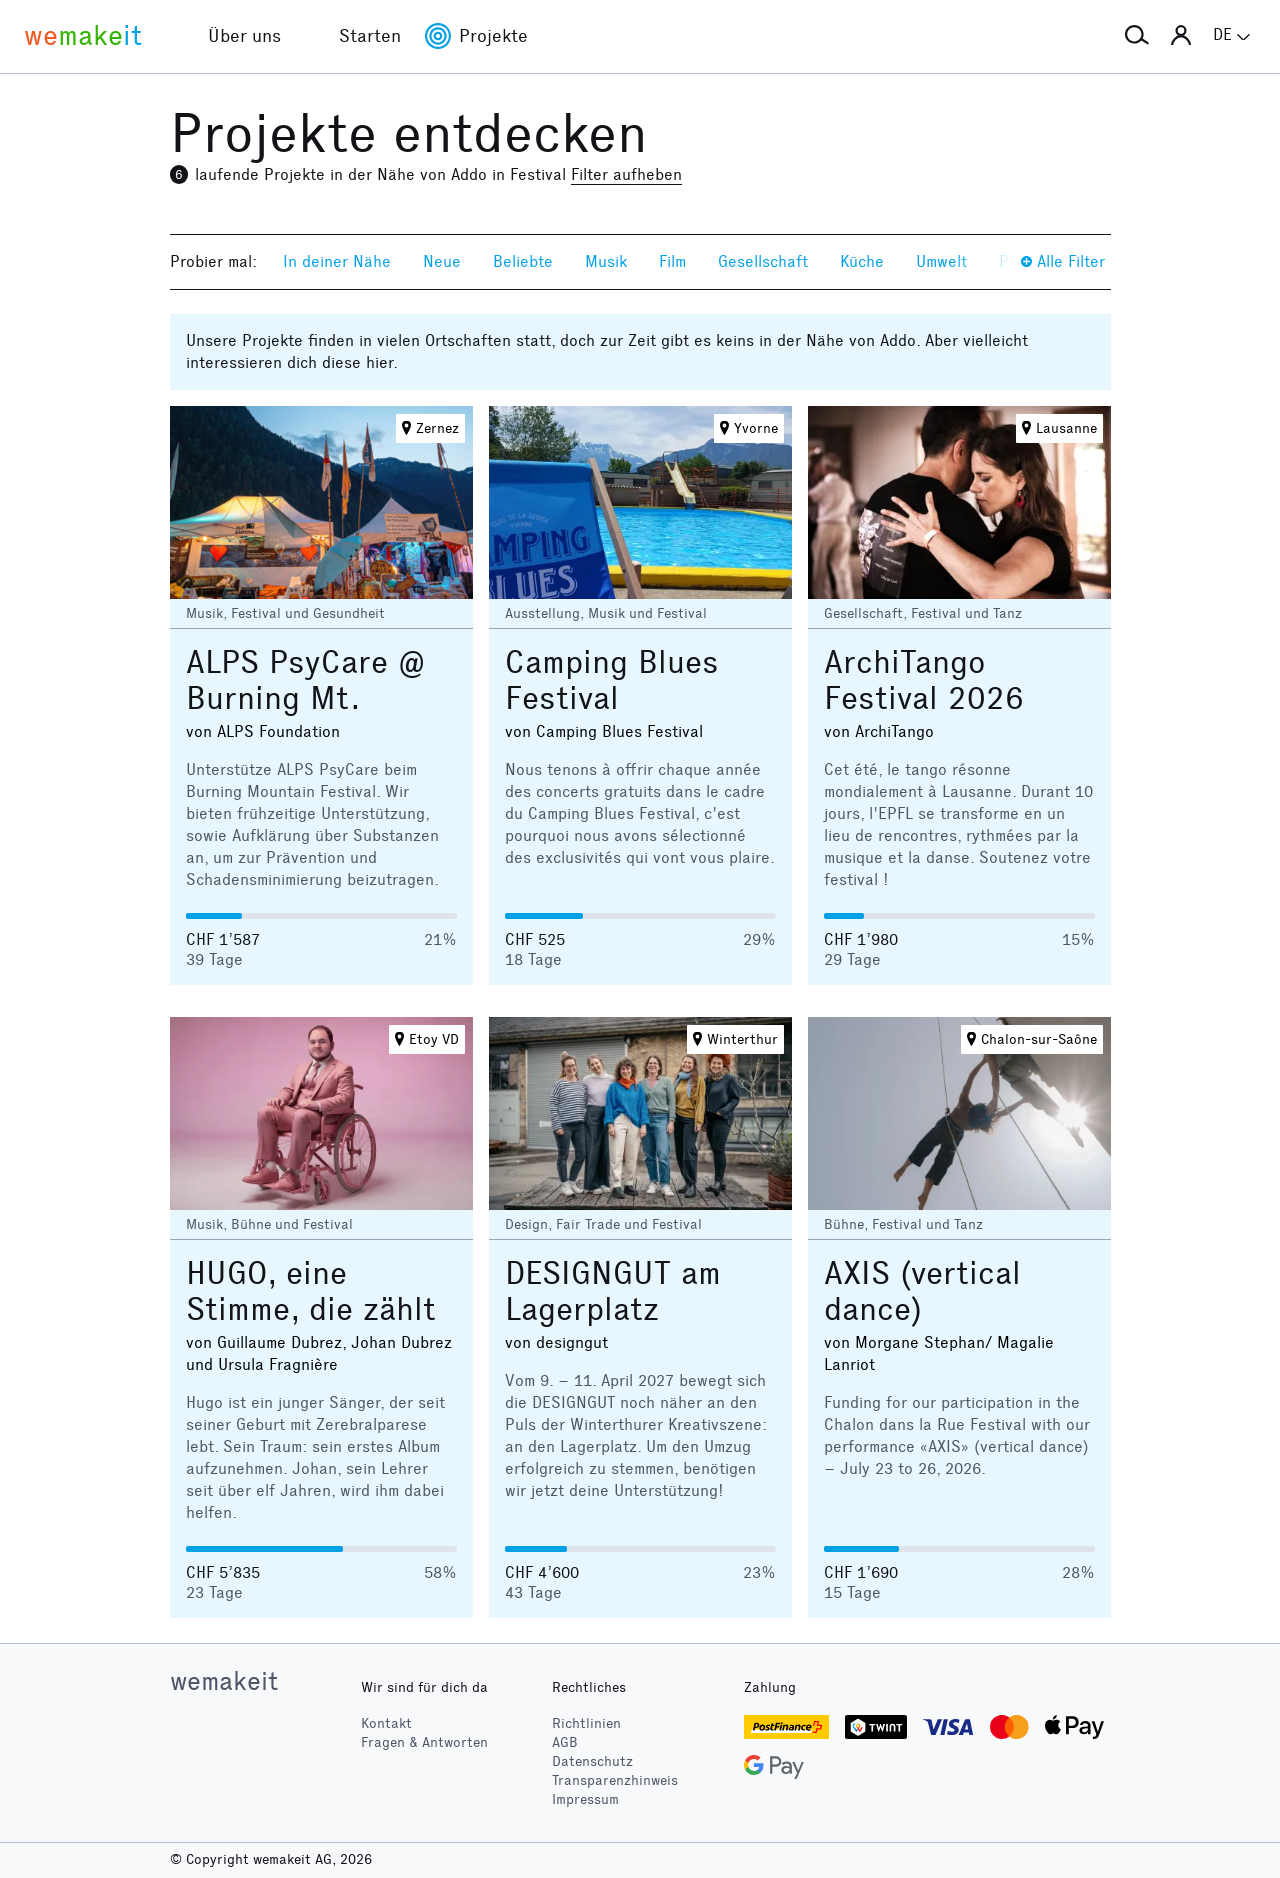  I want to click on Kontakt, so click(386, 1723).